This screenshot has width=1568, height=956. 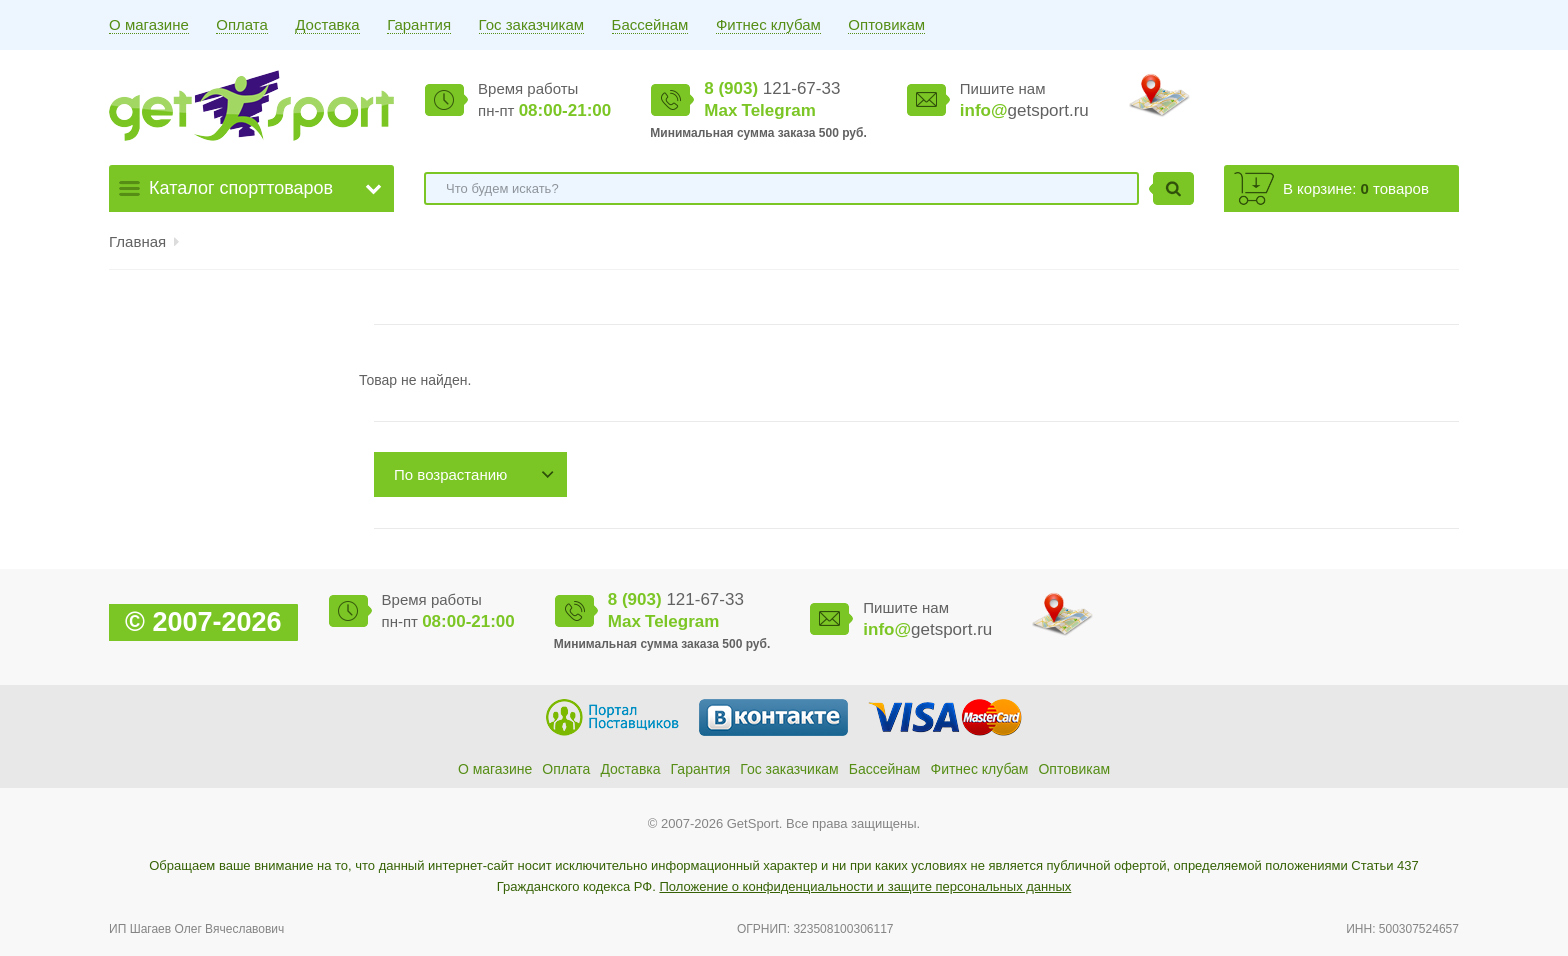 I want to click on Главная, so click(x=137, y=241).